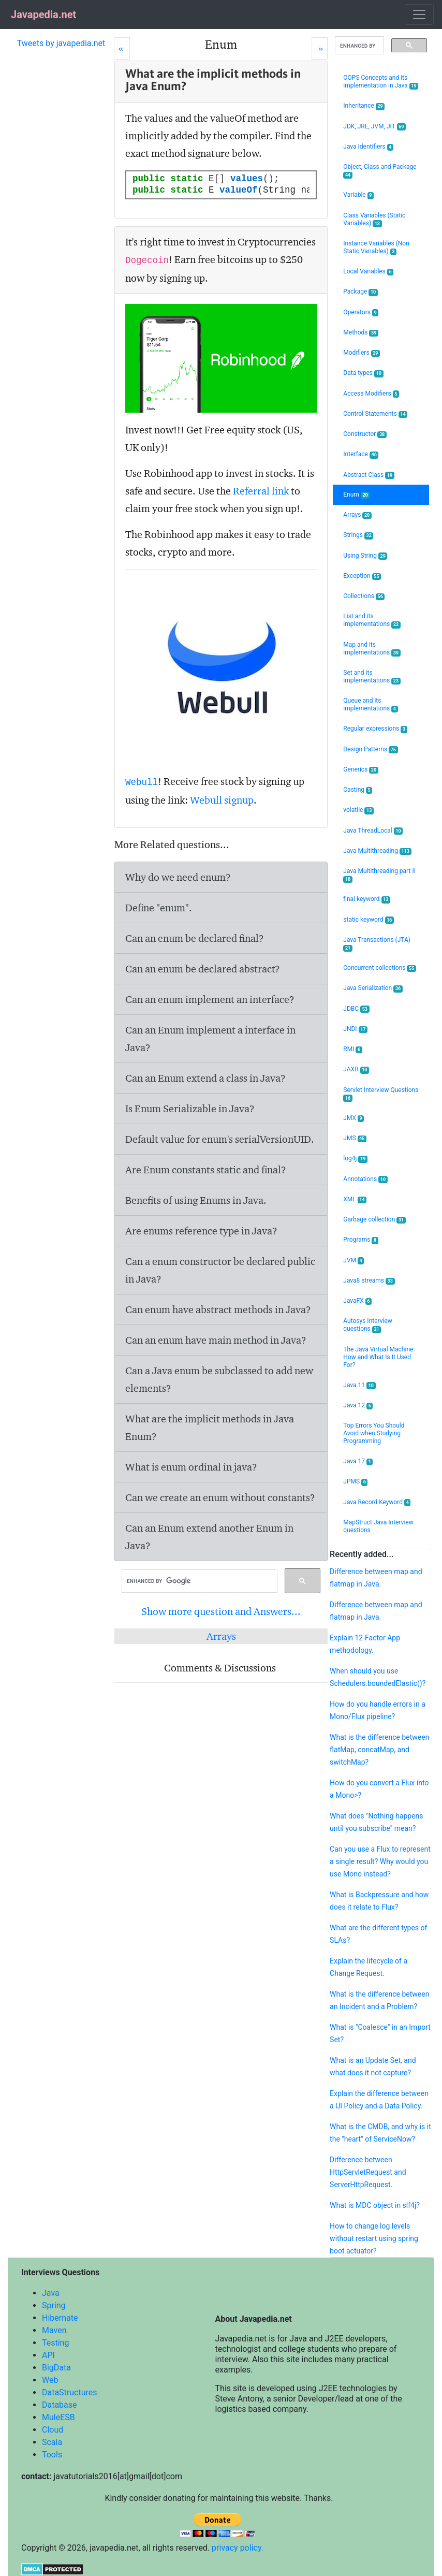 The width and height of the screenshot is (442, 2576). Describe the element at coordinates (190, 1108) in the screenshot. I see `Is Enum Serializable in Java?` at that location.